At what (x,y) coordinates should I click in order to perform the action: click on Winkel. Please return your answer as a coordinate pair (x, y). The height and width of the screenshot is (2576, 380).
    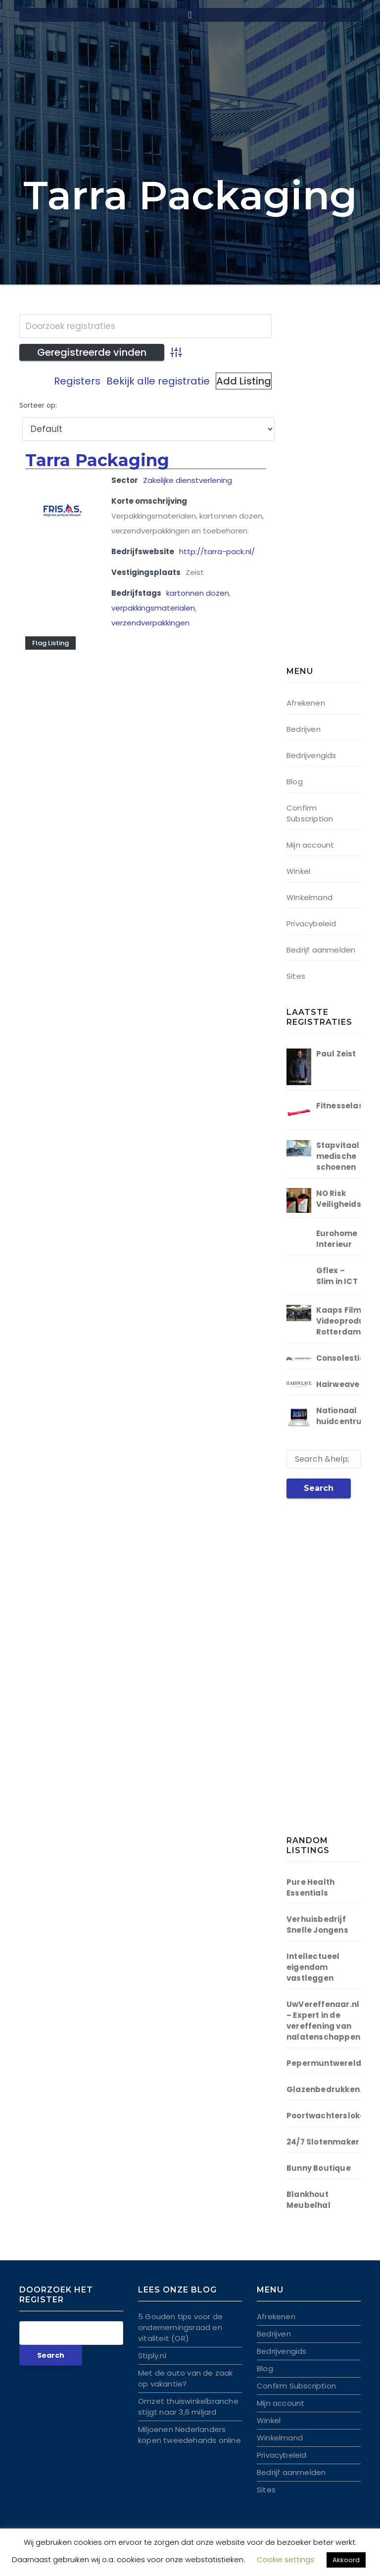
    Looking at the image, I should click on (298, 871).